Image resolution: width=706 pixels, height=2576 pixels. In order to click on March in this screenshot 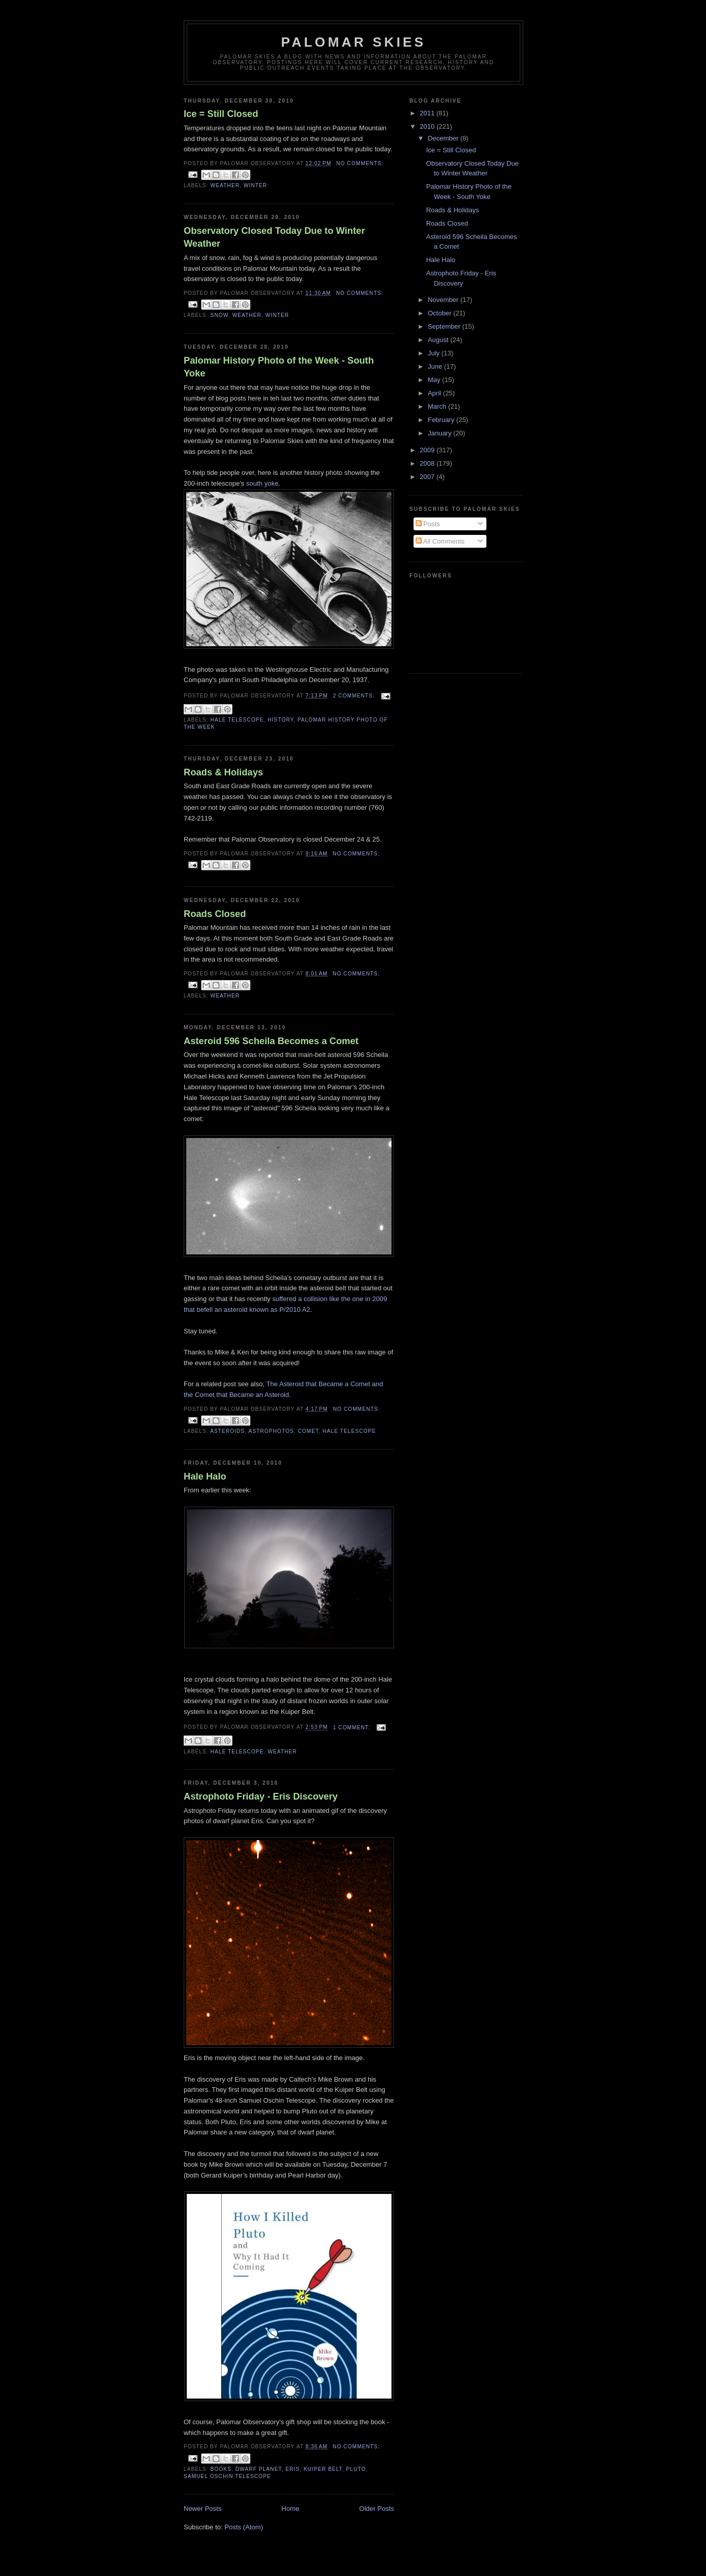, I will do `click(438, 406)`.